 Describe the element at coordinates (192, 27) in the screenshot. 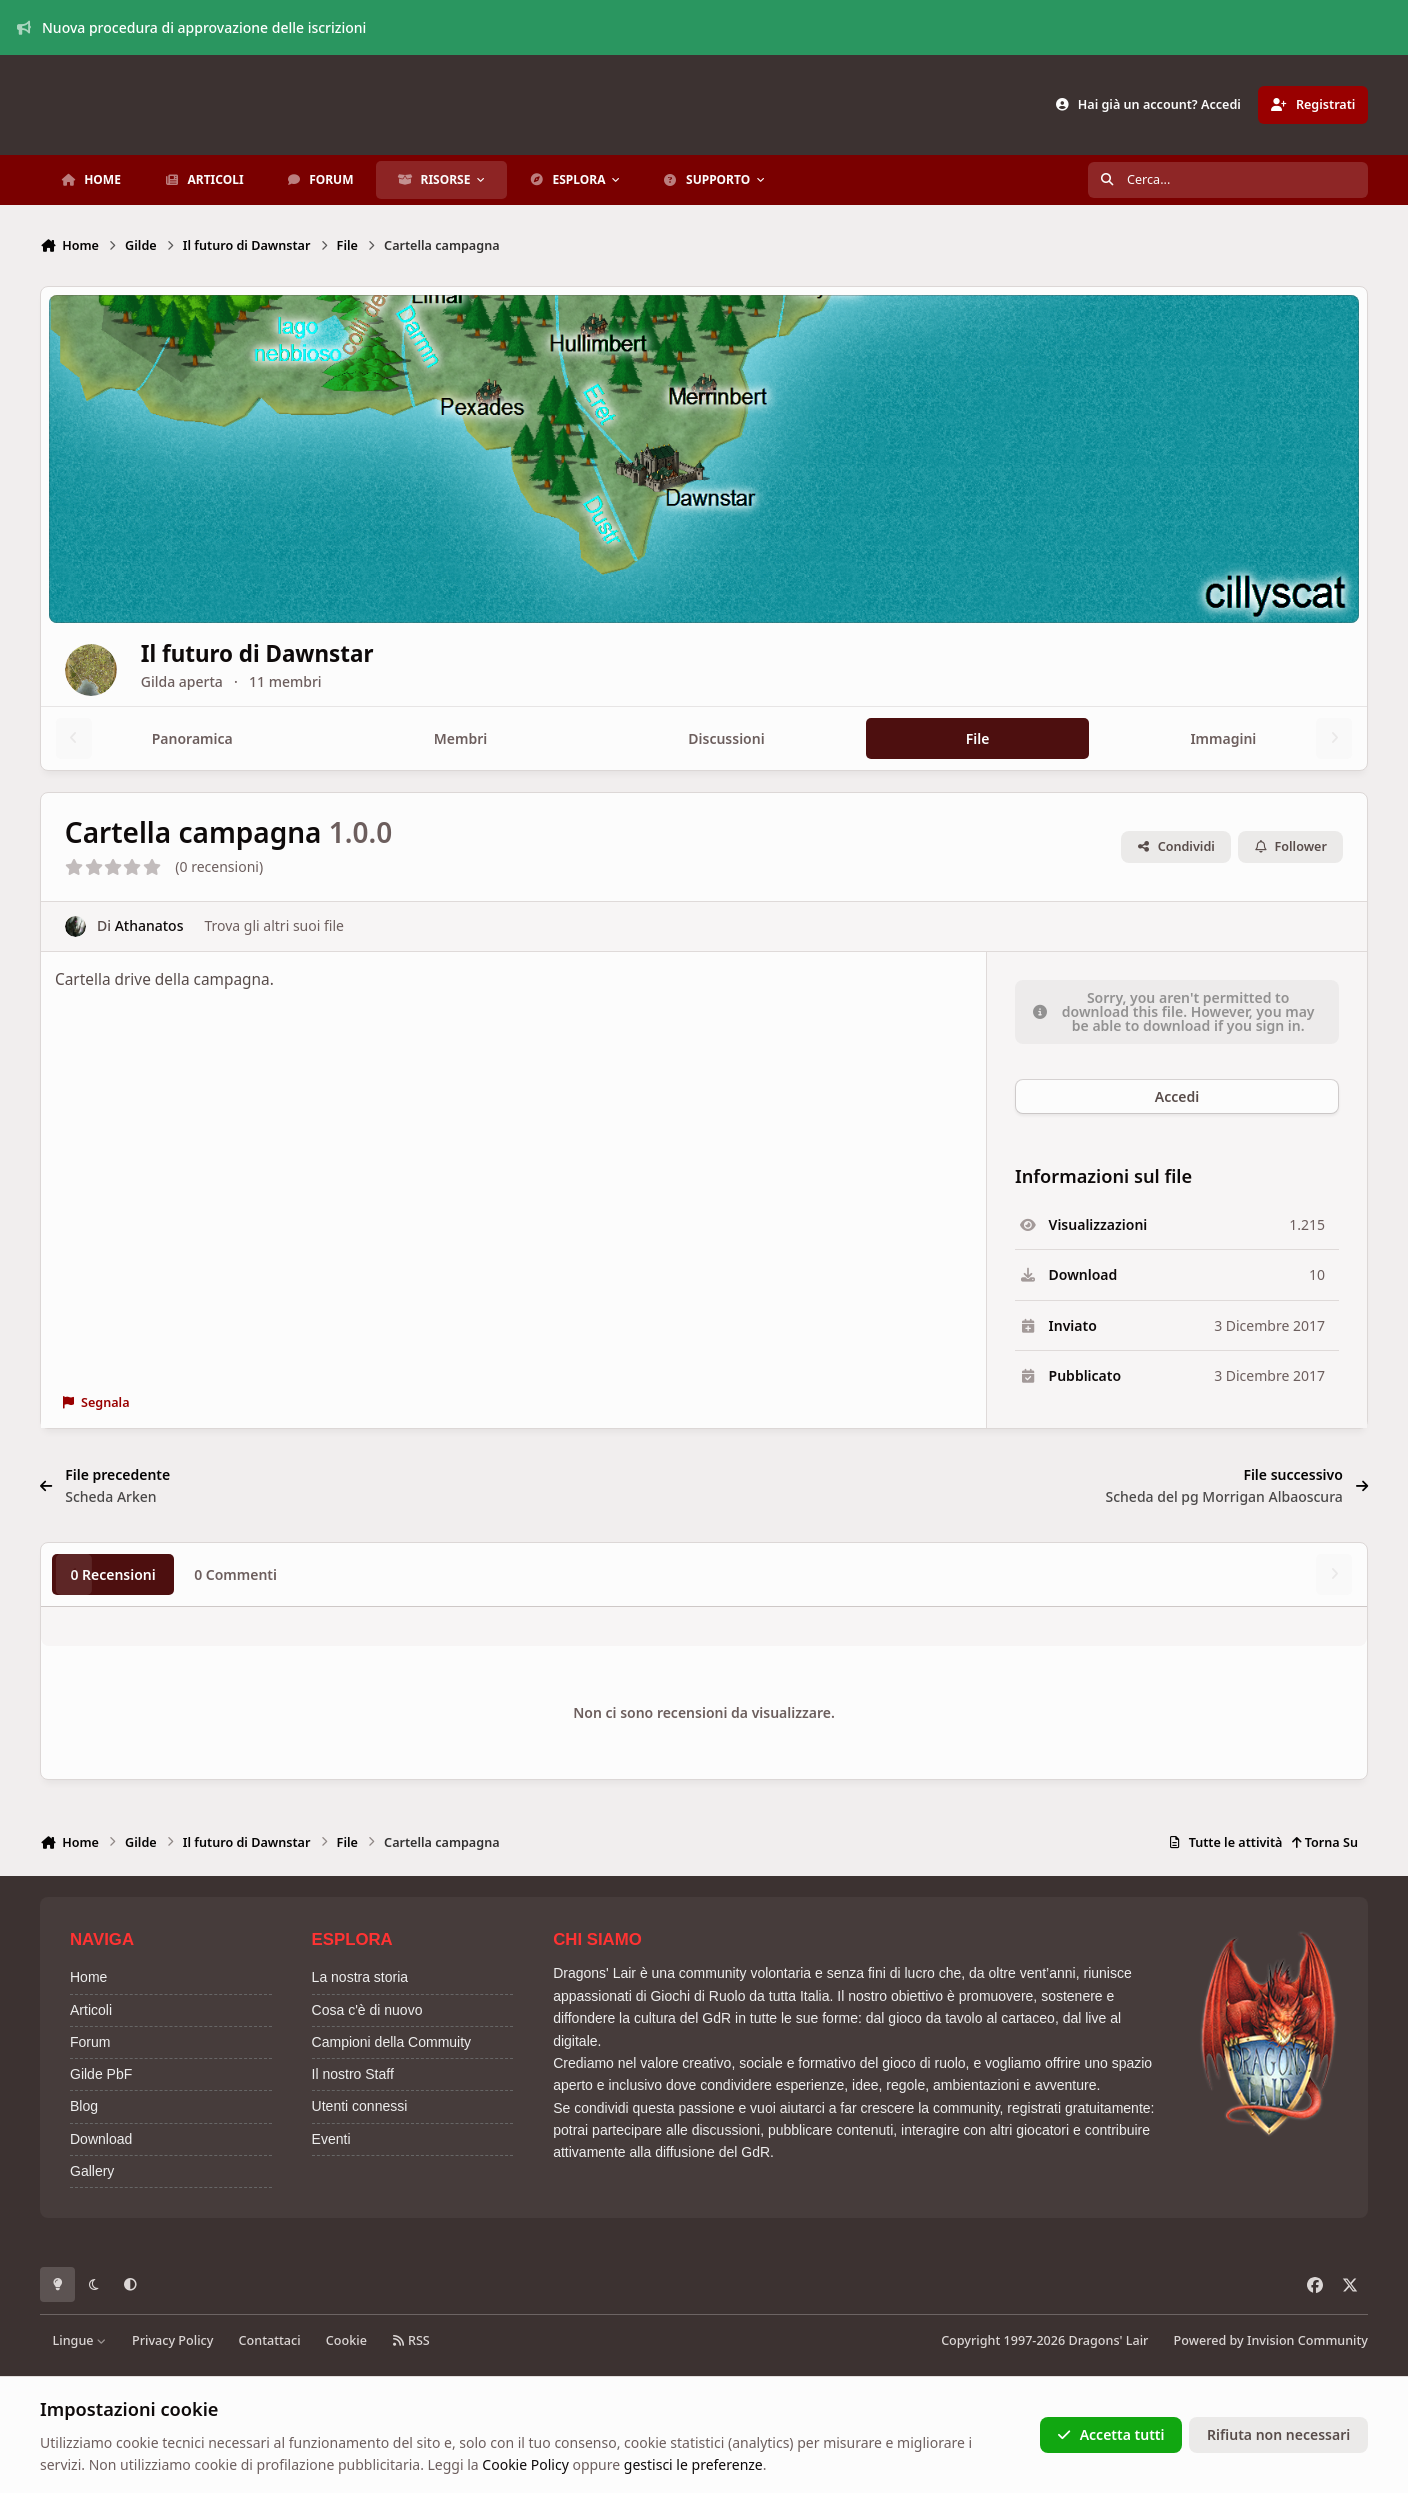

I see `Nuova procedura di approvazione delle iscrizioni` at that location.